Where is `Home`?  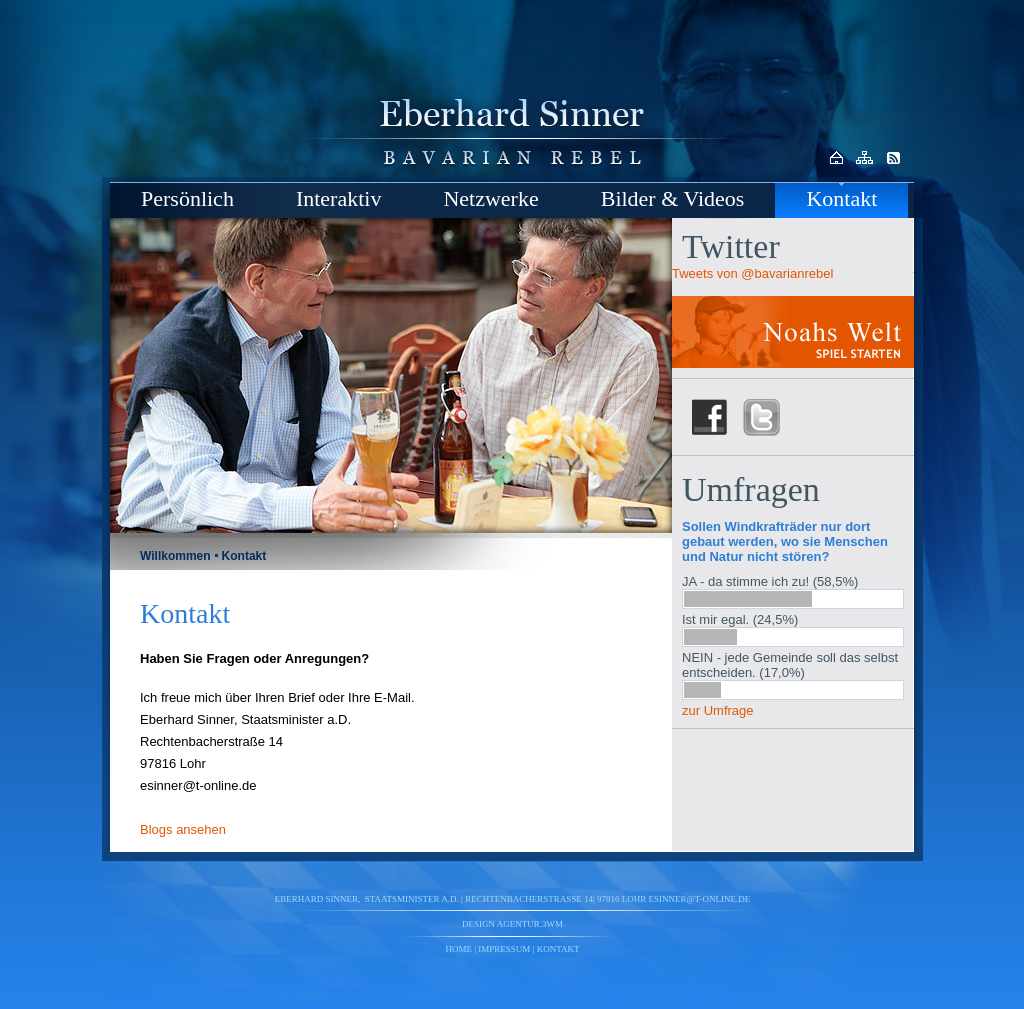 Home is located at coordinates (459, 949).